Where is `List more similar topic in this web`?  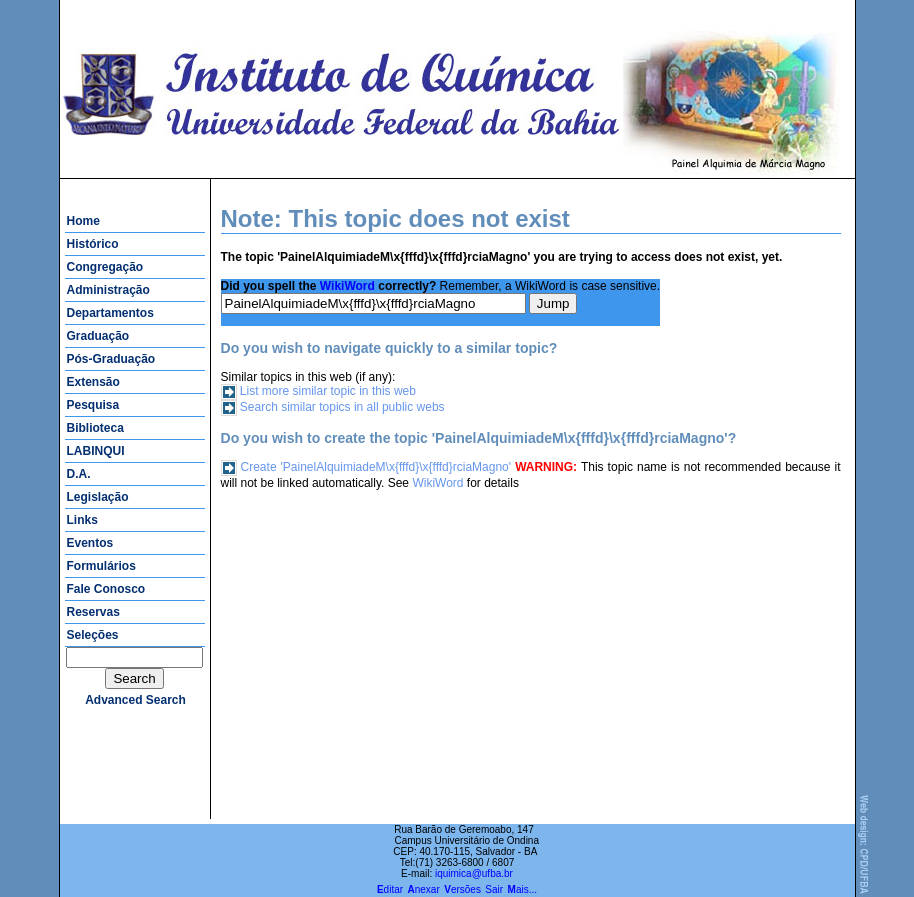
List more similar topic in this web is located at coordinates (328, 391).